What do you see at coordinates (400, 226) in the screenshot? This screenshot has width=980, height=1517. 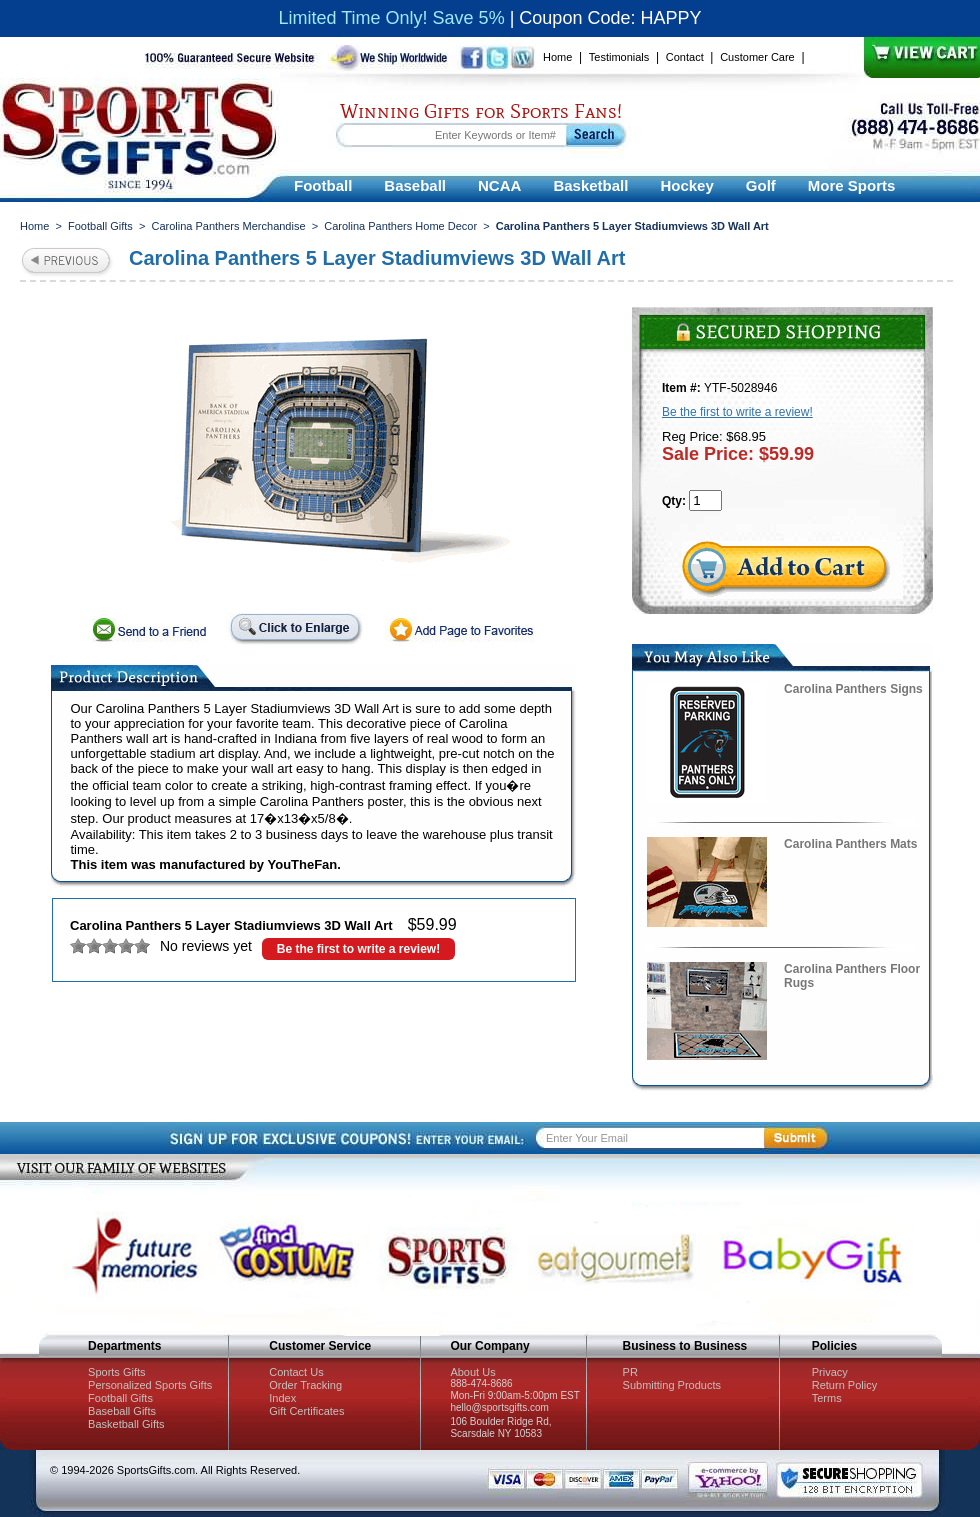 I see `Carolina Panthers Home Decor` at bounding box center [400, 226].